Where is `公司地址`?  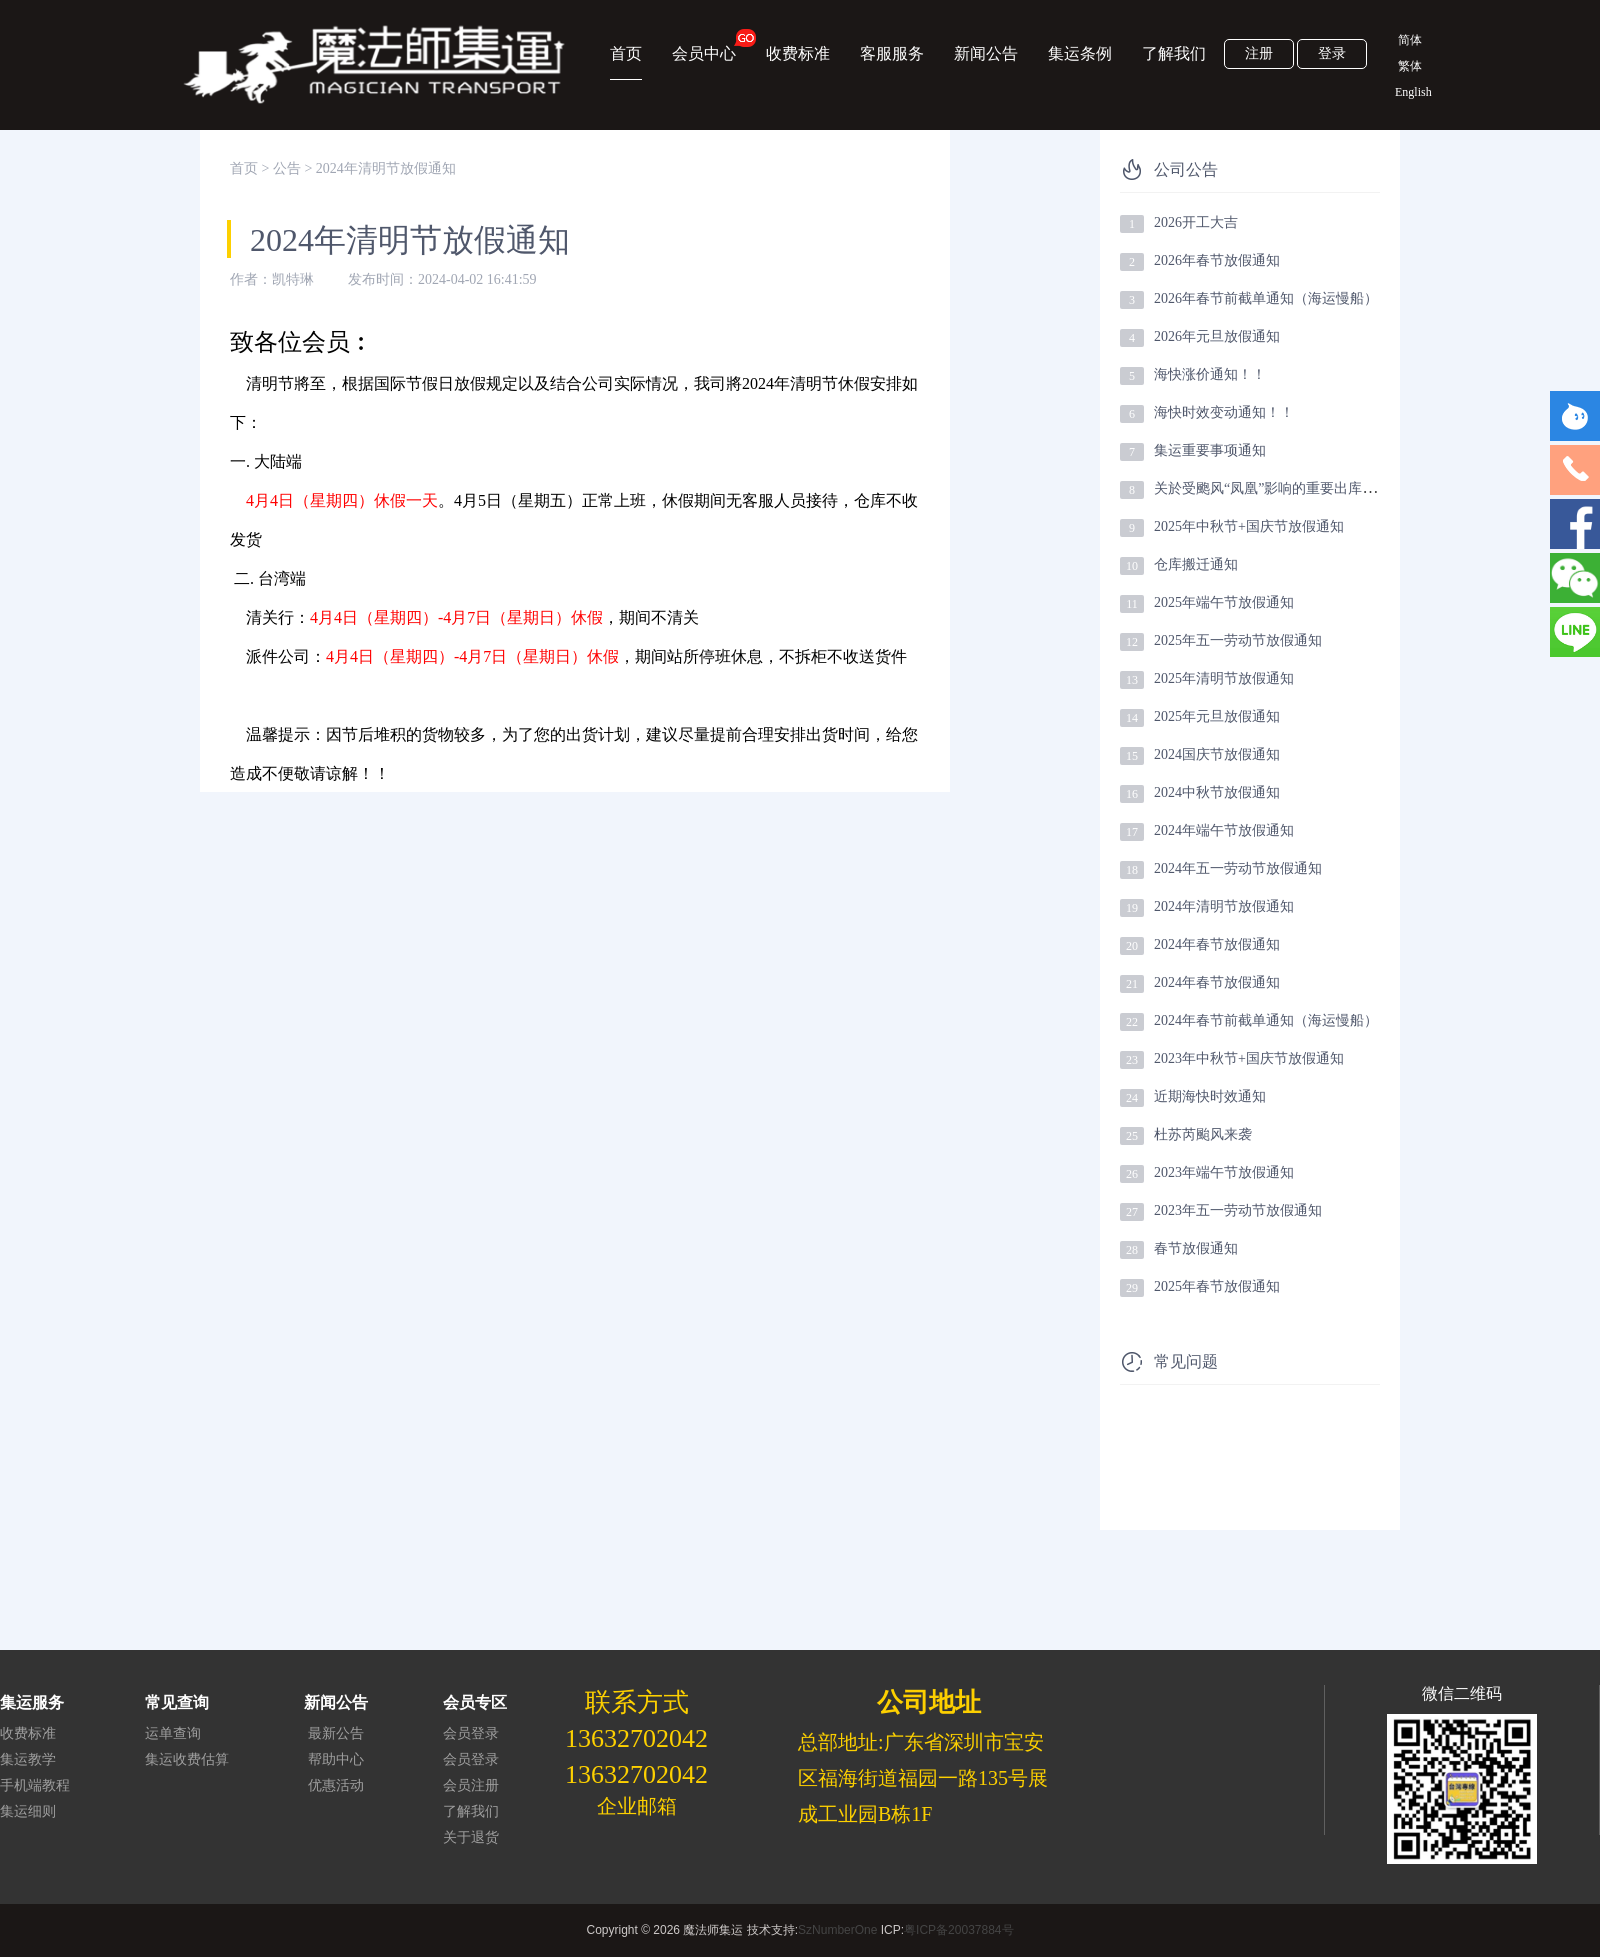 公司地址 is located at coordinates (929, 1702).